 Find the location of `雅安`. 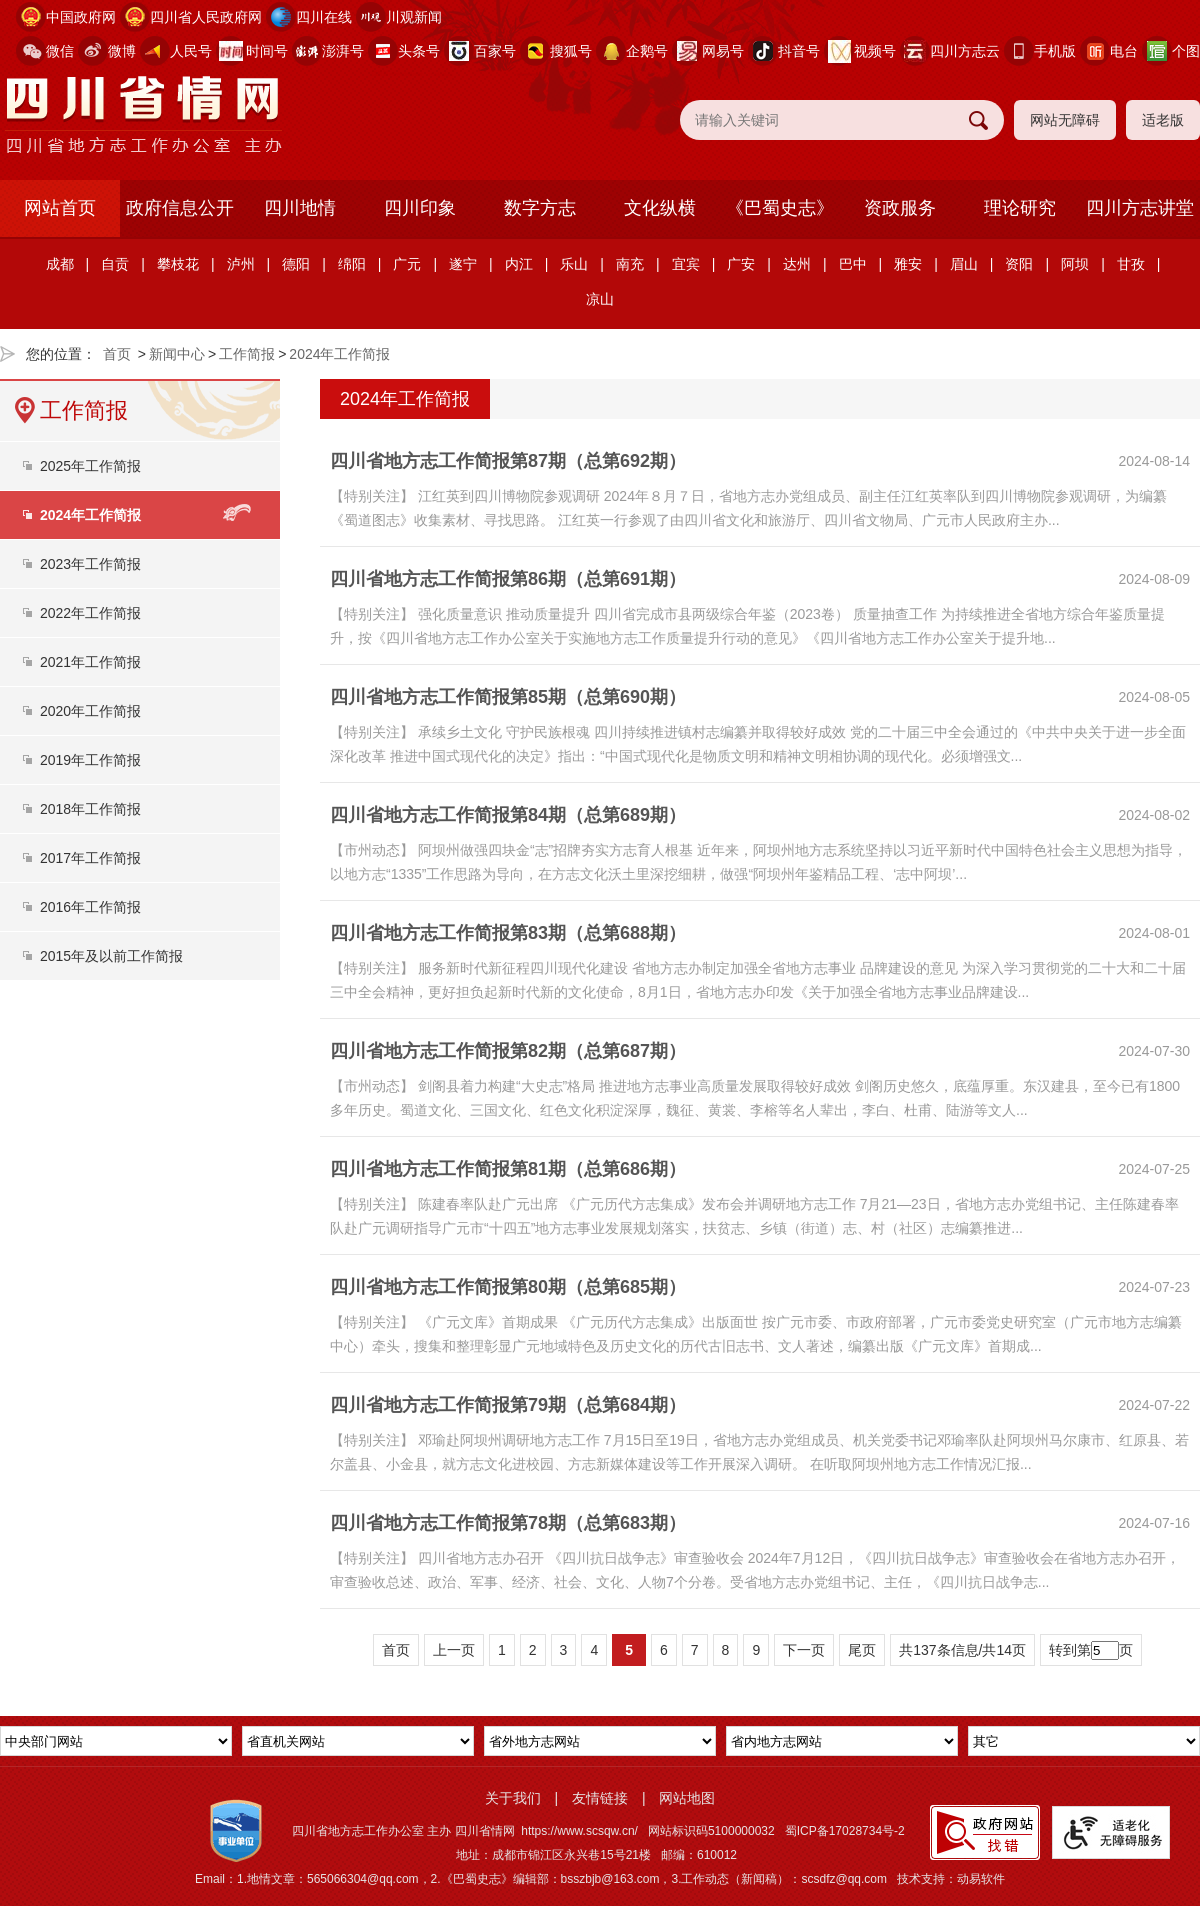

雅安 is located at coordinates (908, 264).